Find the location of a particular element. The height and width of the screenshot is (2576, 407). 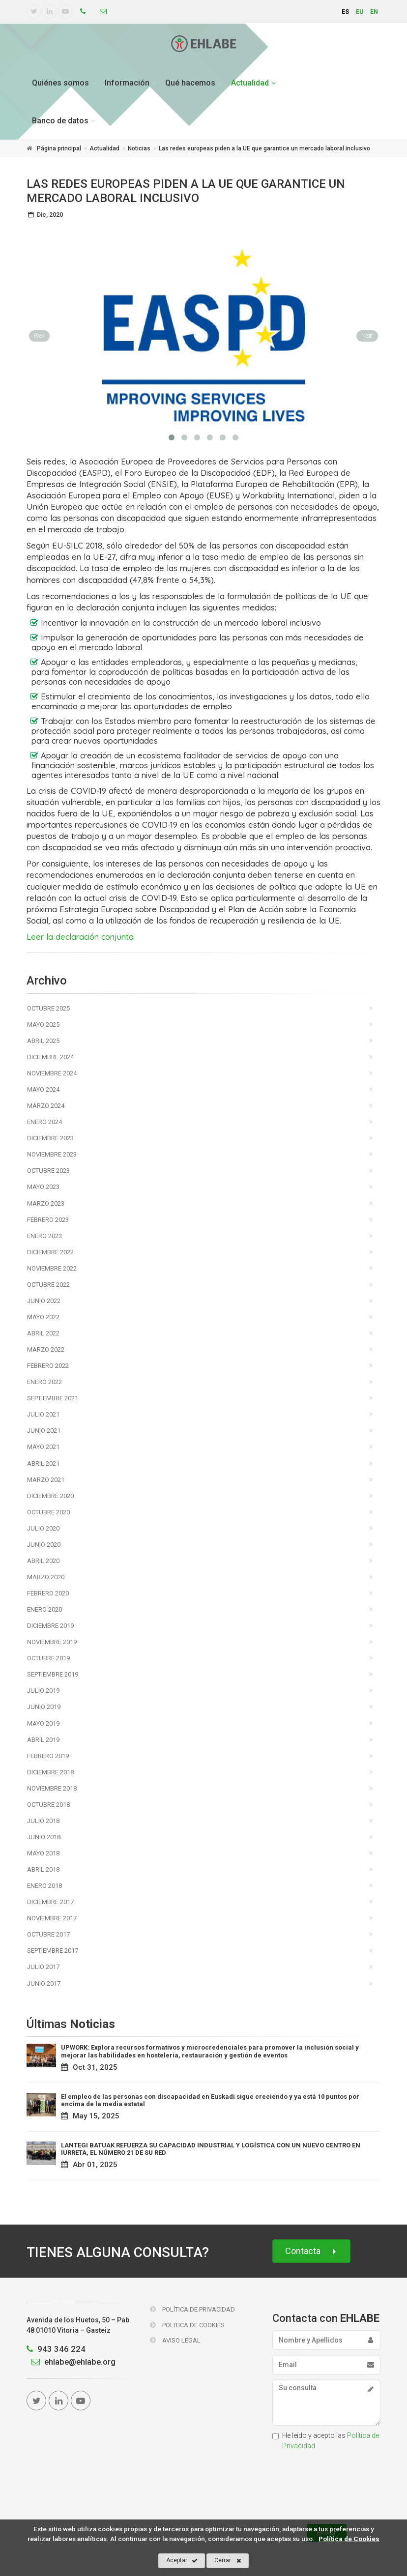

Enero 2018 is located at coordinates (44, 1885).